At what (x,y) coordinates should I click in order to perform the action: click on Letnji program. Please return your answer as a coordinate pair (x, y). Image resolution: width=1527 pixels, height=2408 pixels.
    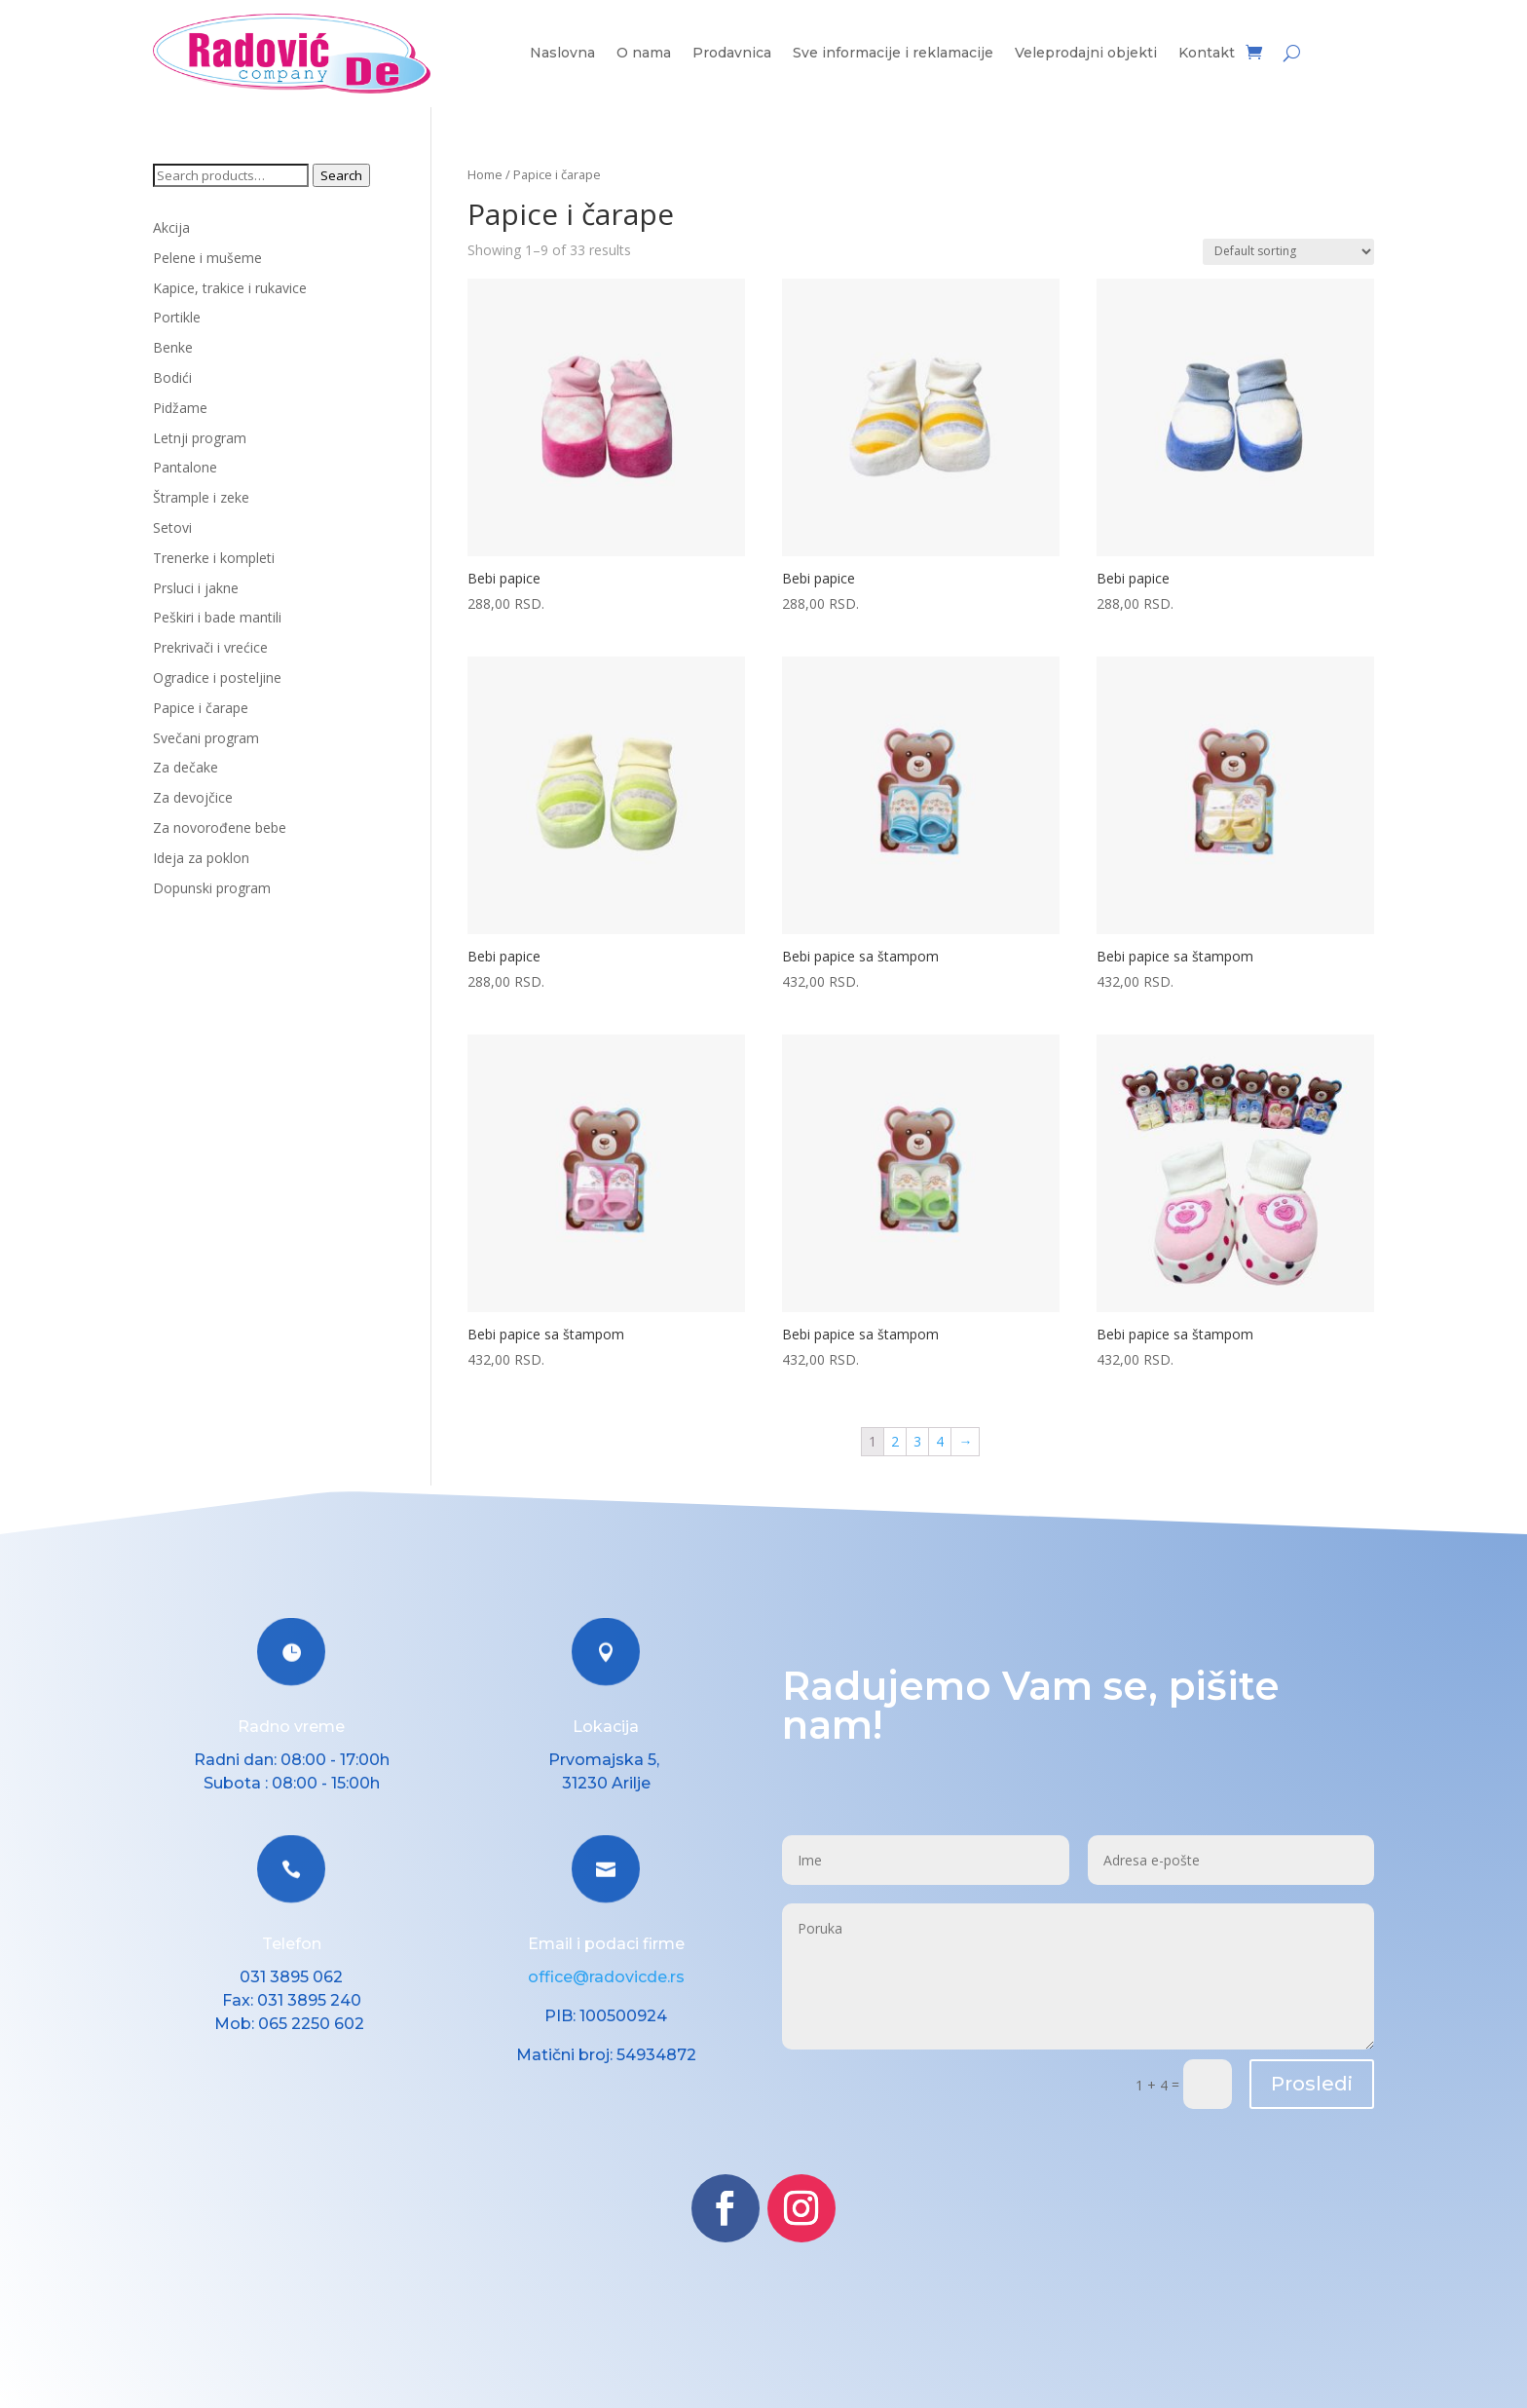
    Looking at the image, I should click on (199, 438).